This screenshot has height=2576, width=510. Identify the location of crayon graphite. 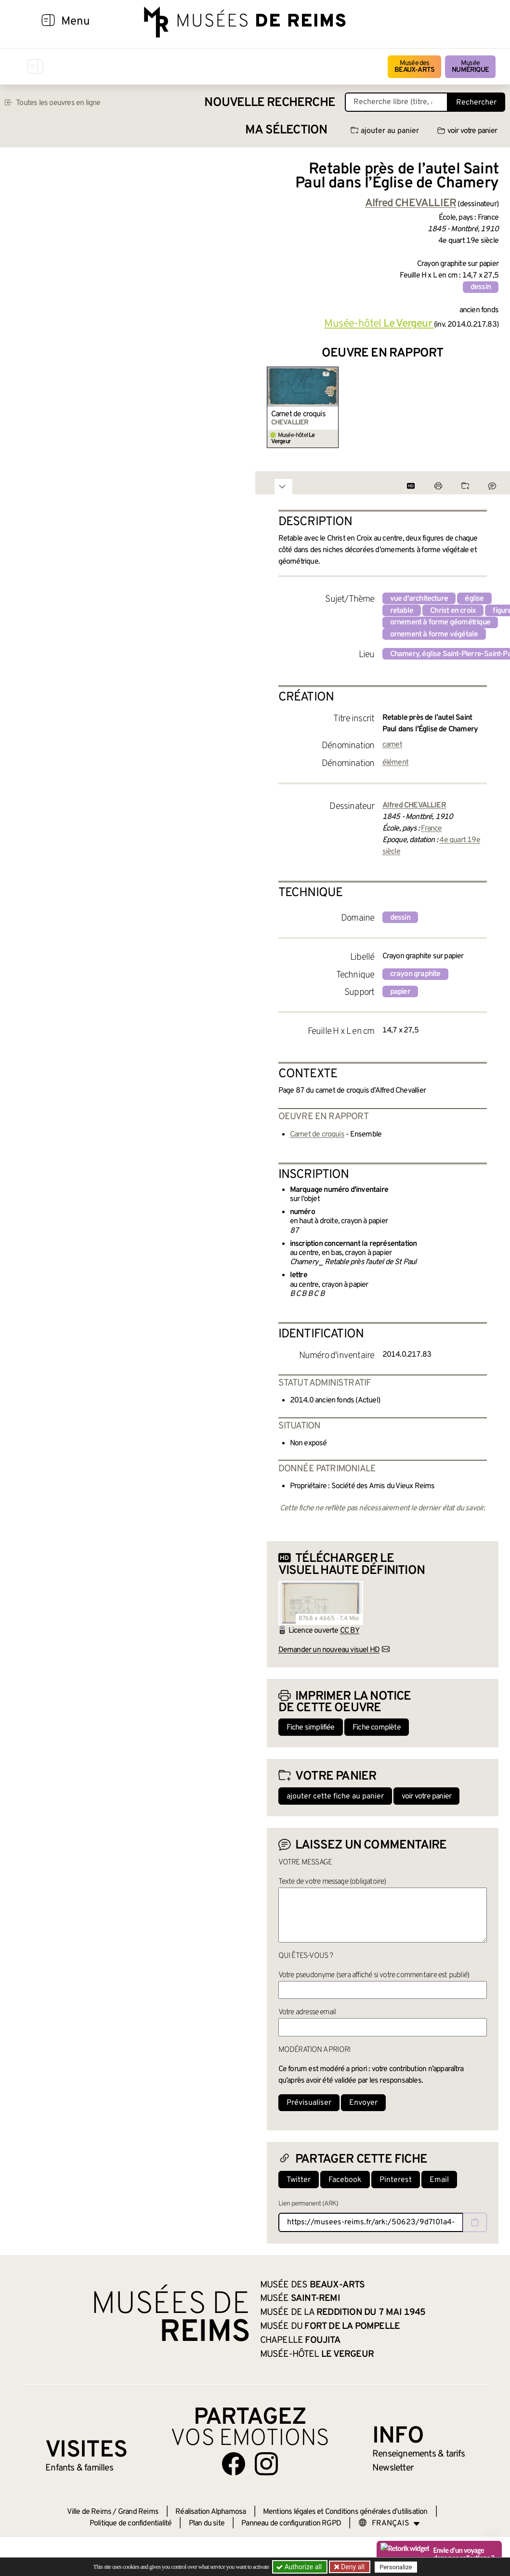
(415, 974).